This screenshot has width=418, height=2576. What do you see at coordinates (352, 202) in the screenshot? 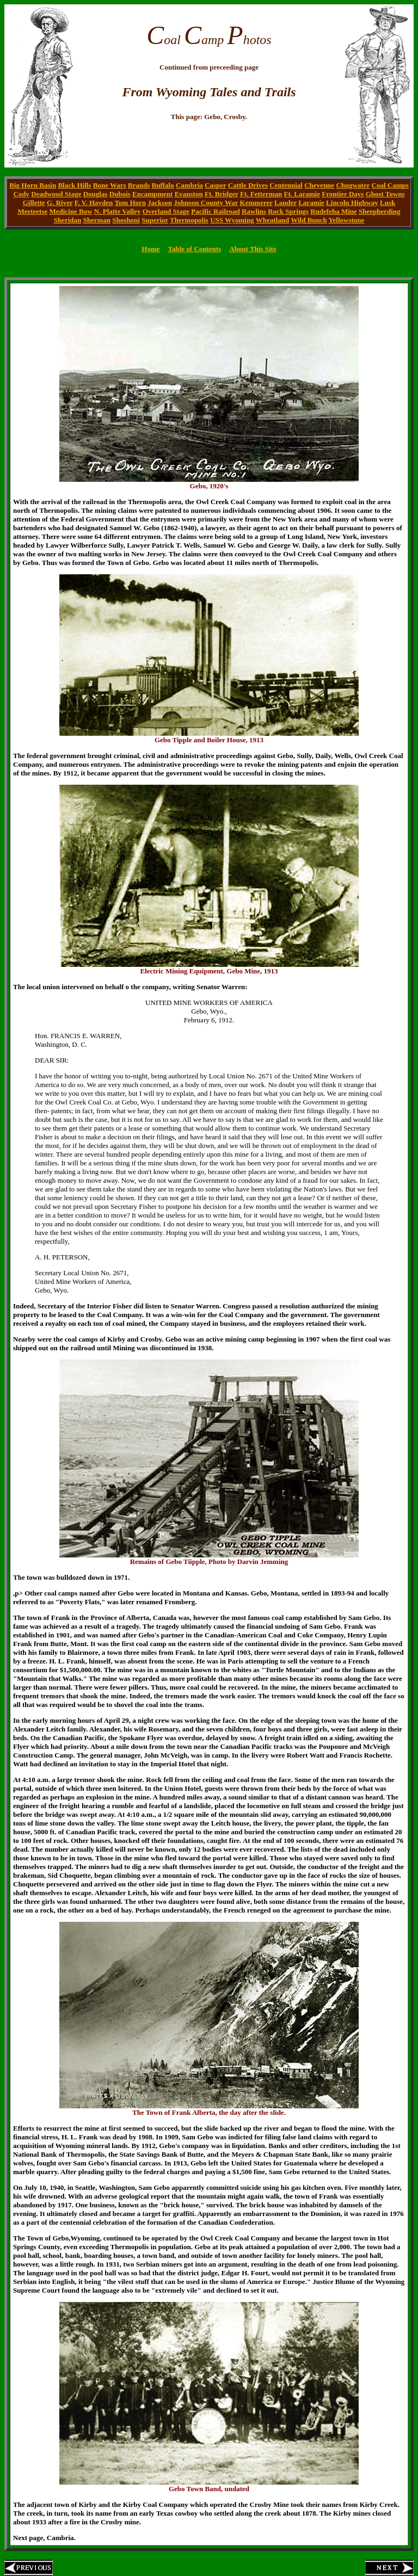
I see `Lincoln Highway` at bounding box center [352, 202].